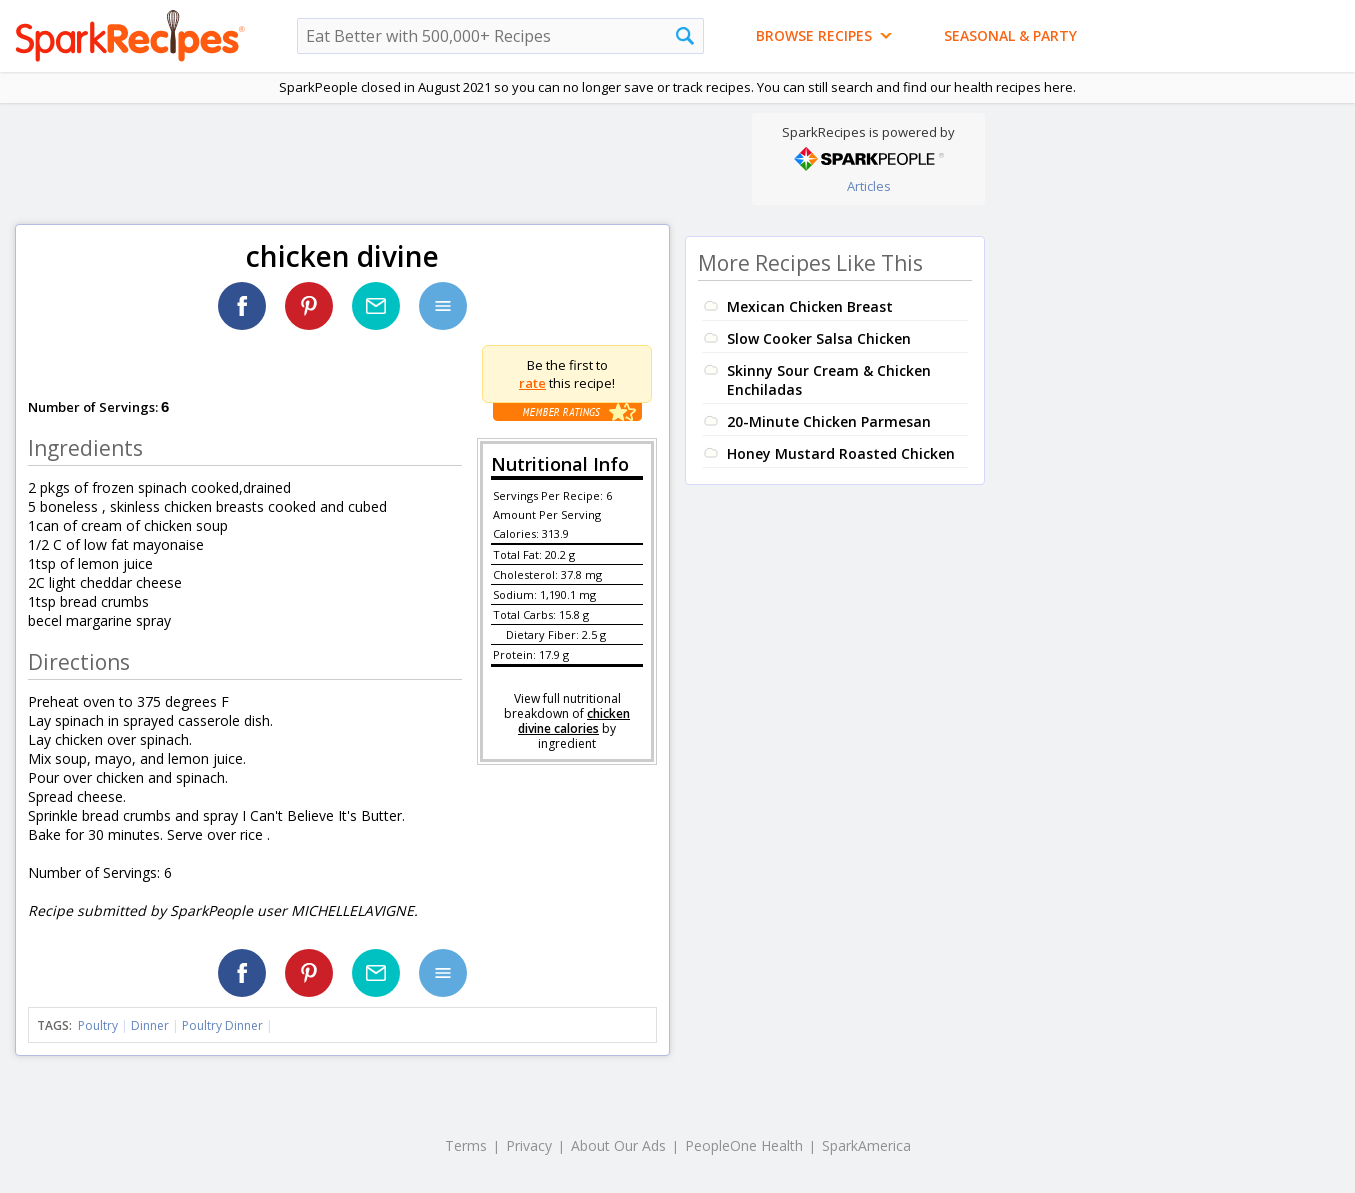 Image resolution: width=1355 pixels, height=1193 pixels. I want to click on Mexican Chicken Breast, so click(810, 306).